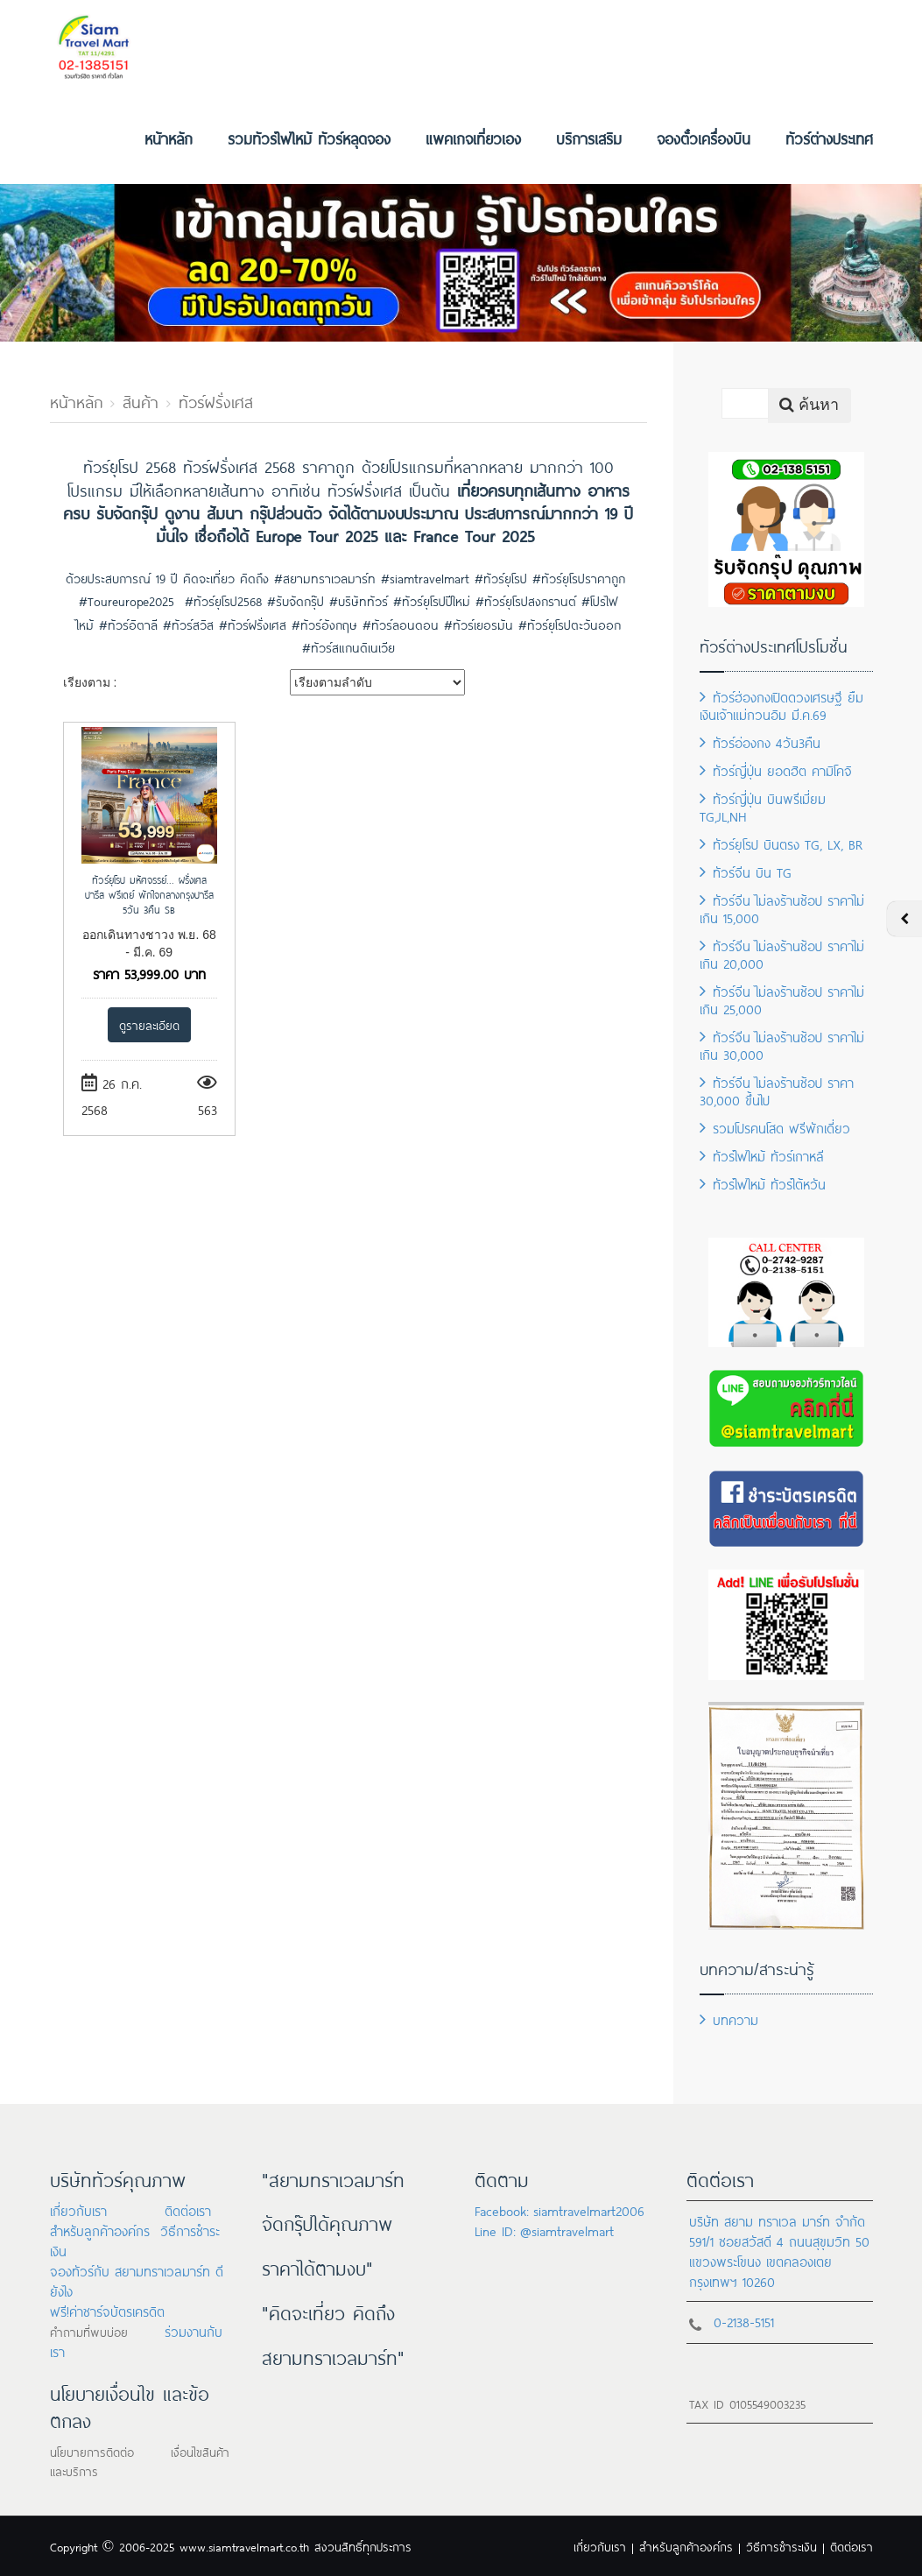  What do you see at coordinates (746, 871) in the screenshot?
I see `ทัวร์จีน บิน TG` at bounding box center [746, 871].